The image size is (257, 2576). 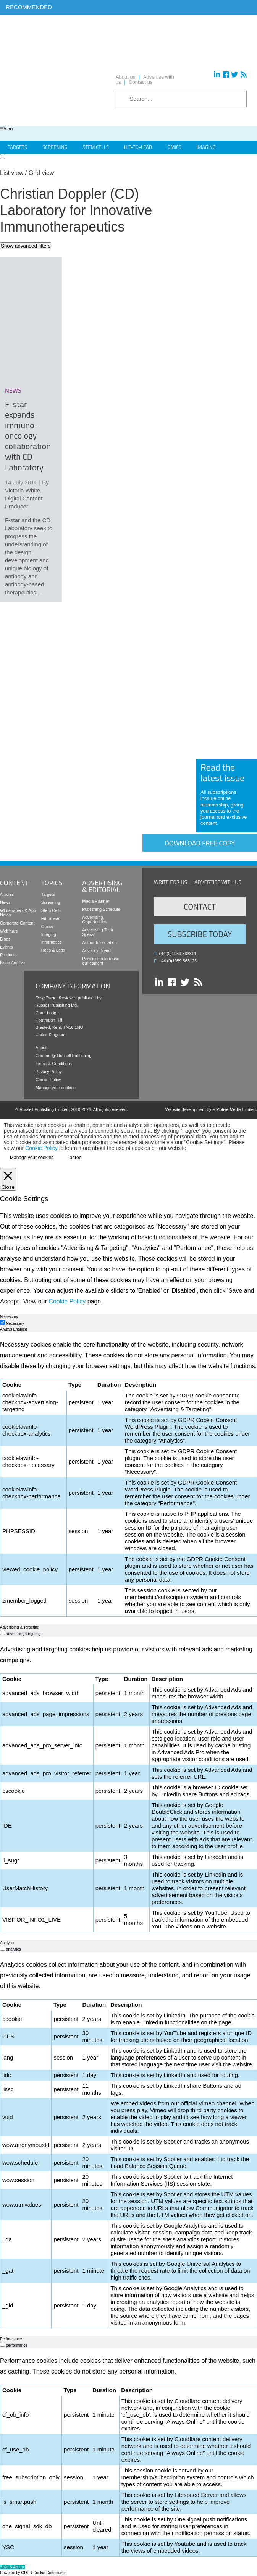 I want to click on Issue Archive, so click(x=12, y=962).